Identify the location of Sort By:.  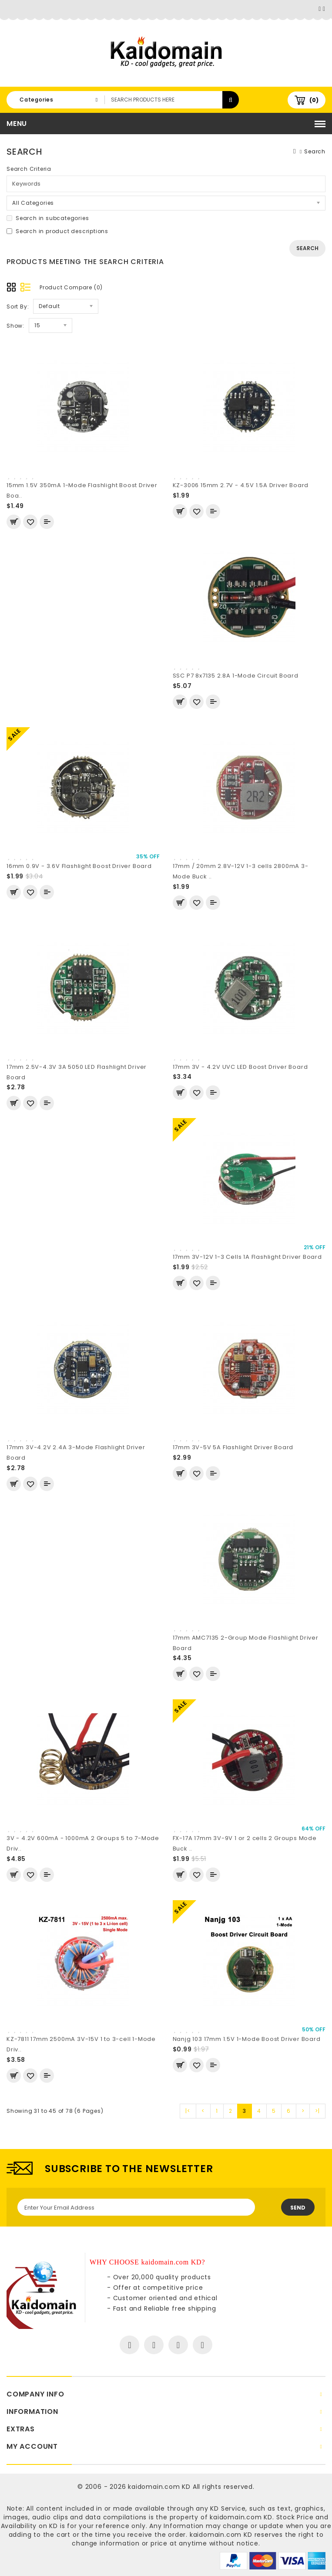
(18, 306).